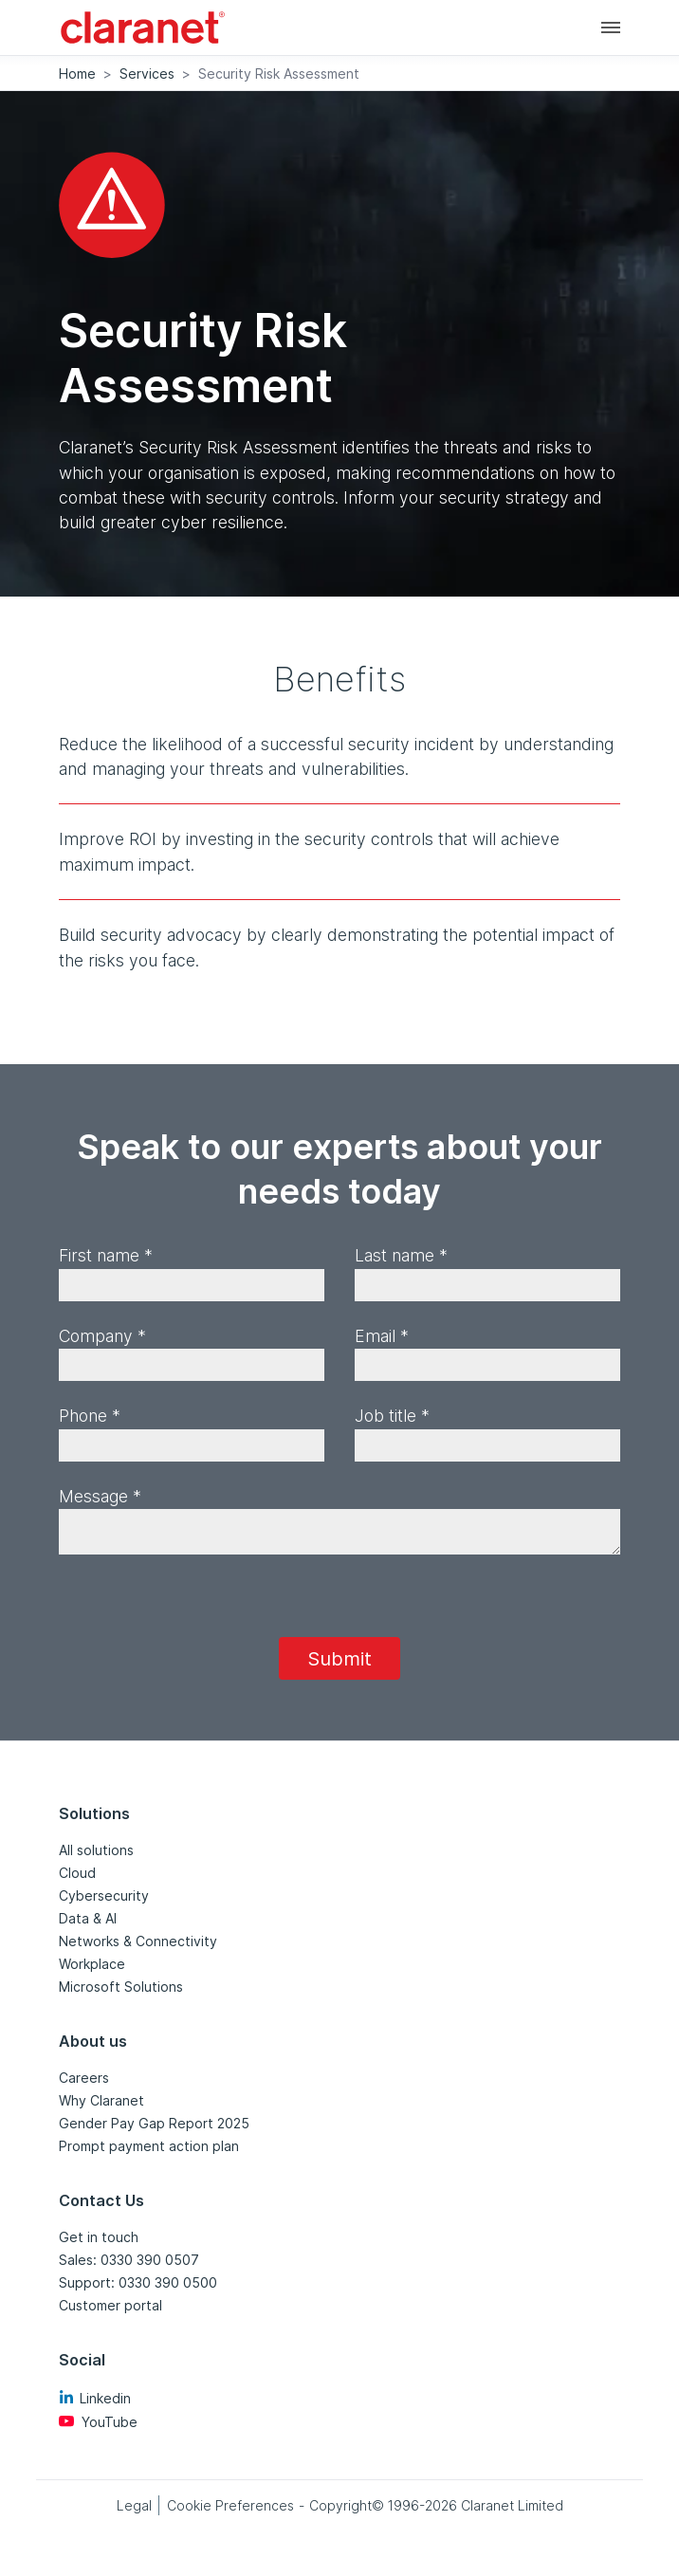 This screenshot has height=2576, width=679. What do you see at coordinates (101, 2100) in the screenshot?
I see `Why Claranet` at bounding box center [101, 2100].